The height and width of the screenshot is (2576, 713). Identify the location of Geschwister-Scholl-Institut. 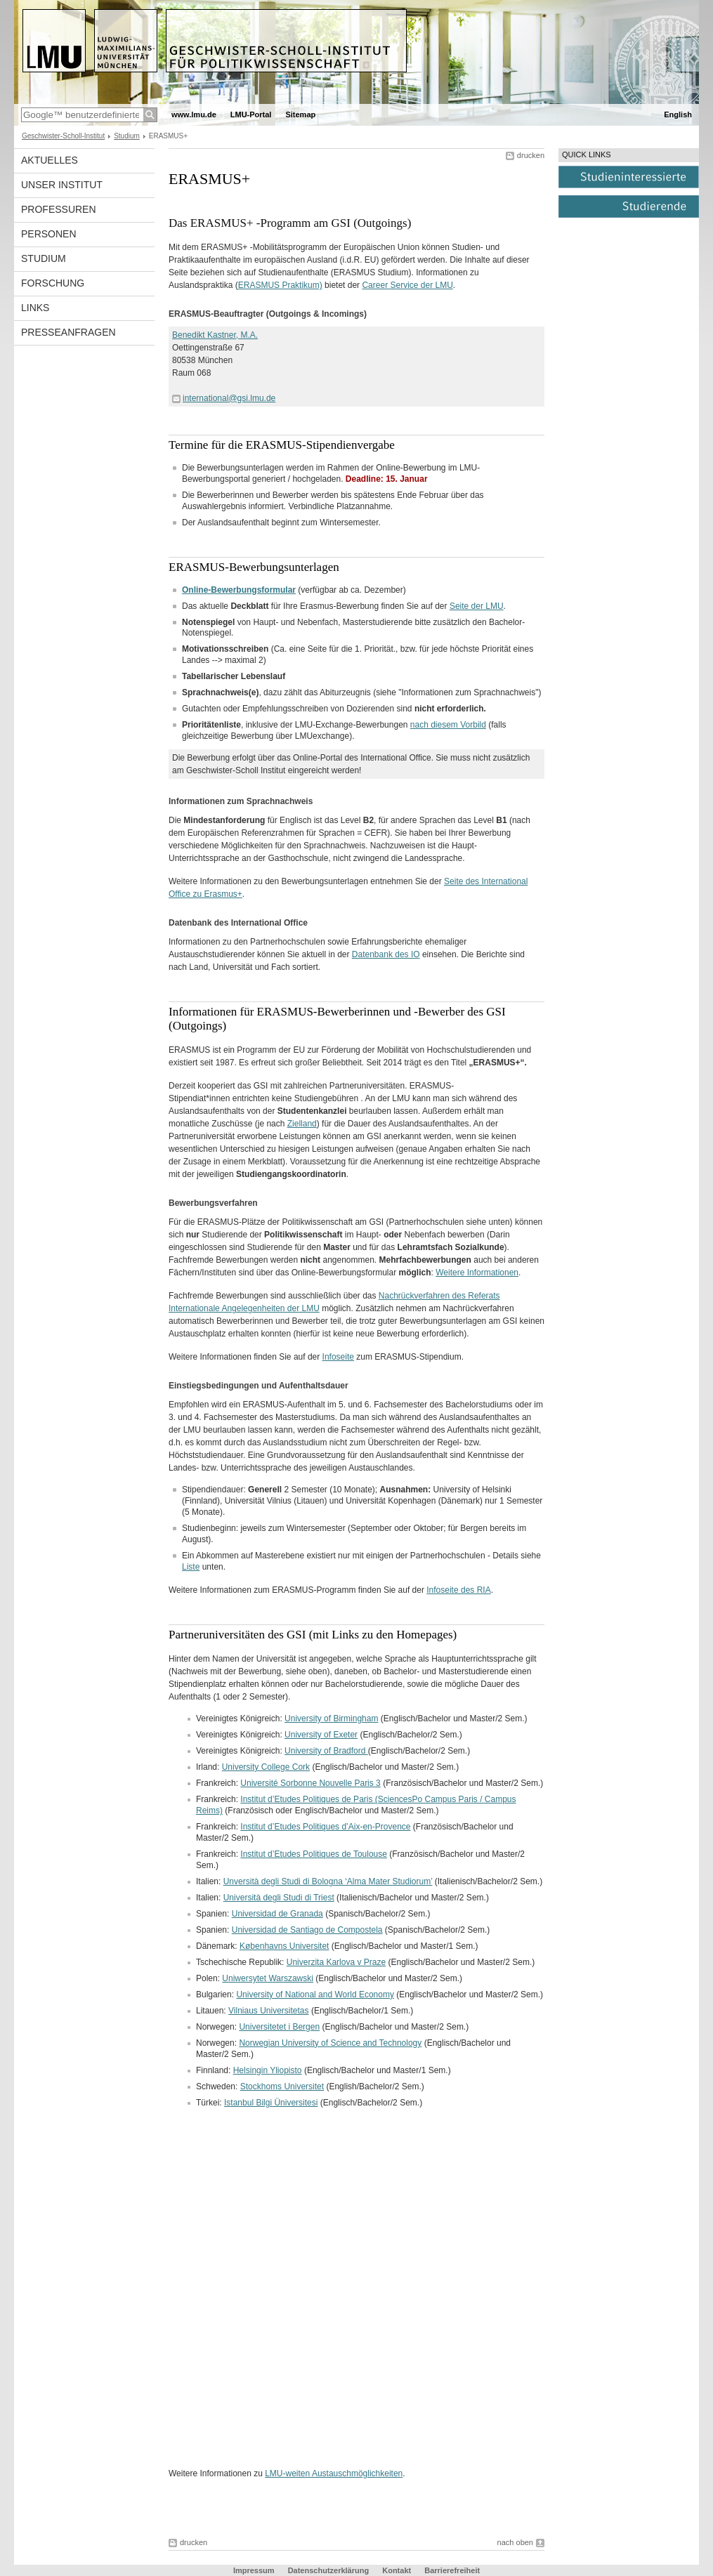
(63, 136).